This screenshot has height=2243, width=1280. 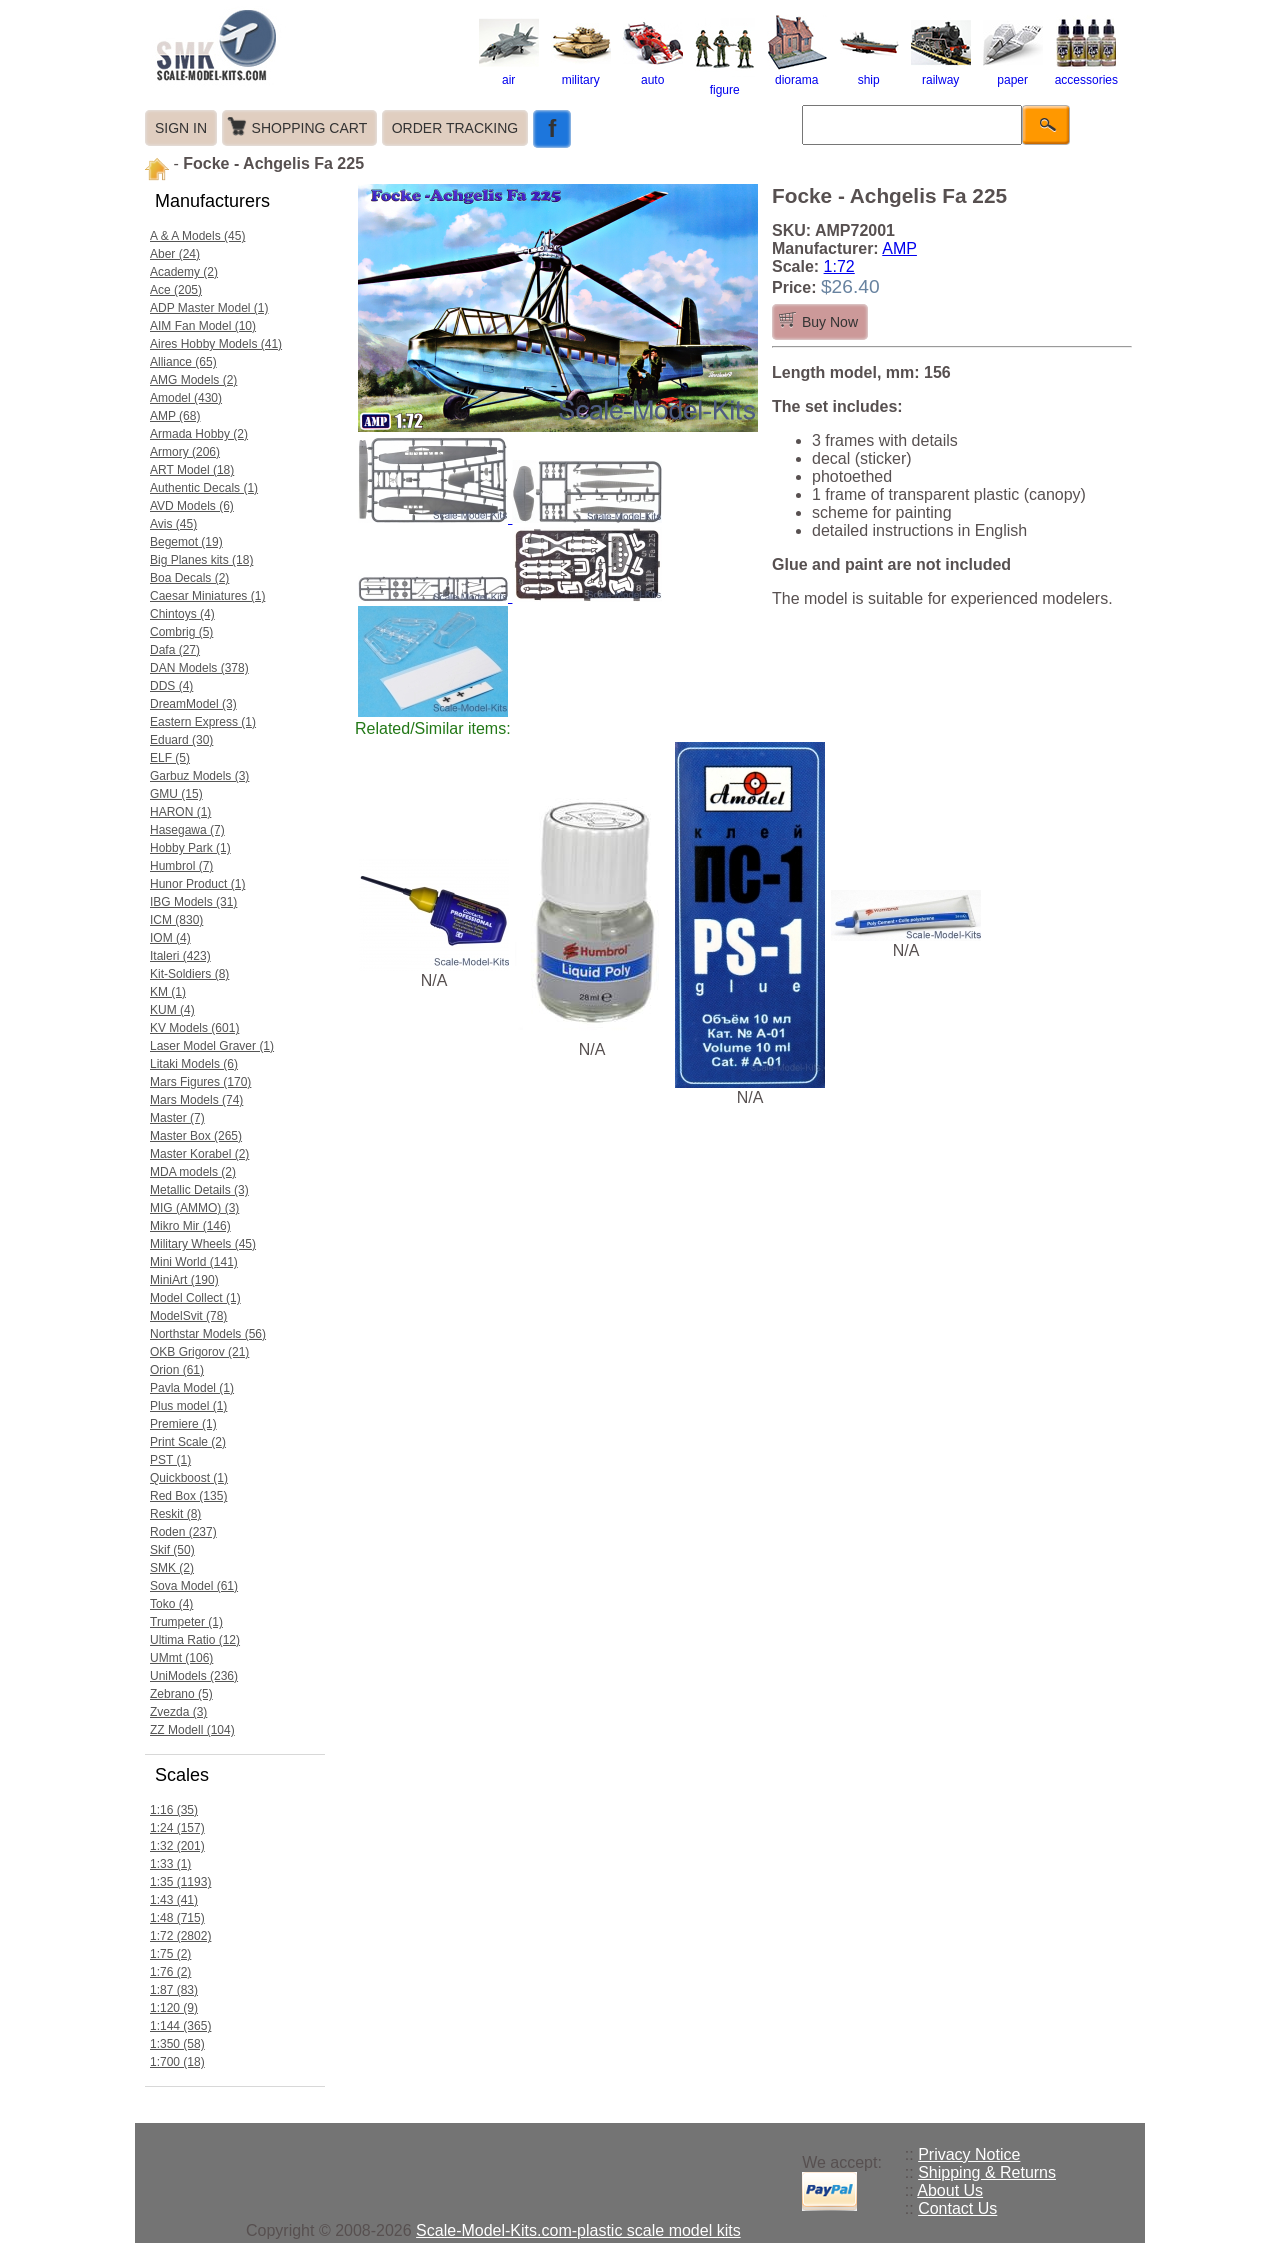 I want to click on Mars Models (74), so click(x=196, y=1100).